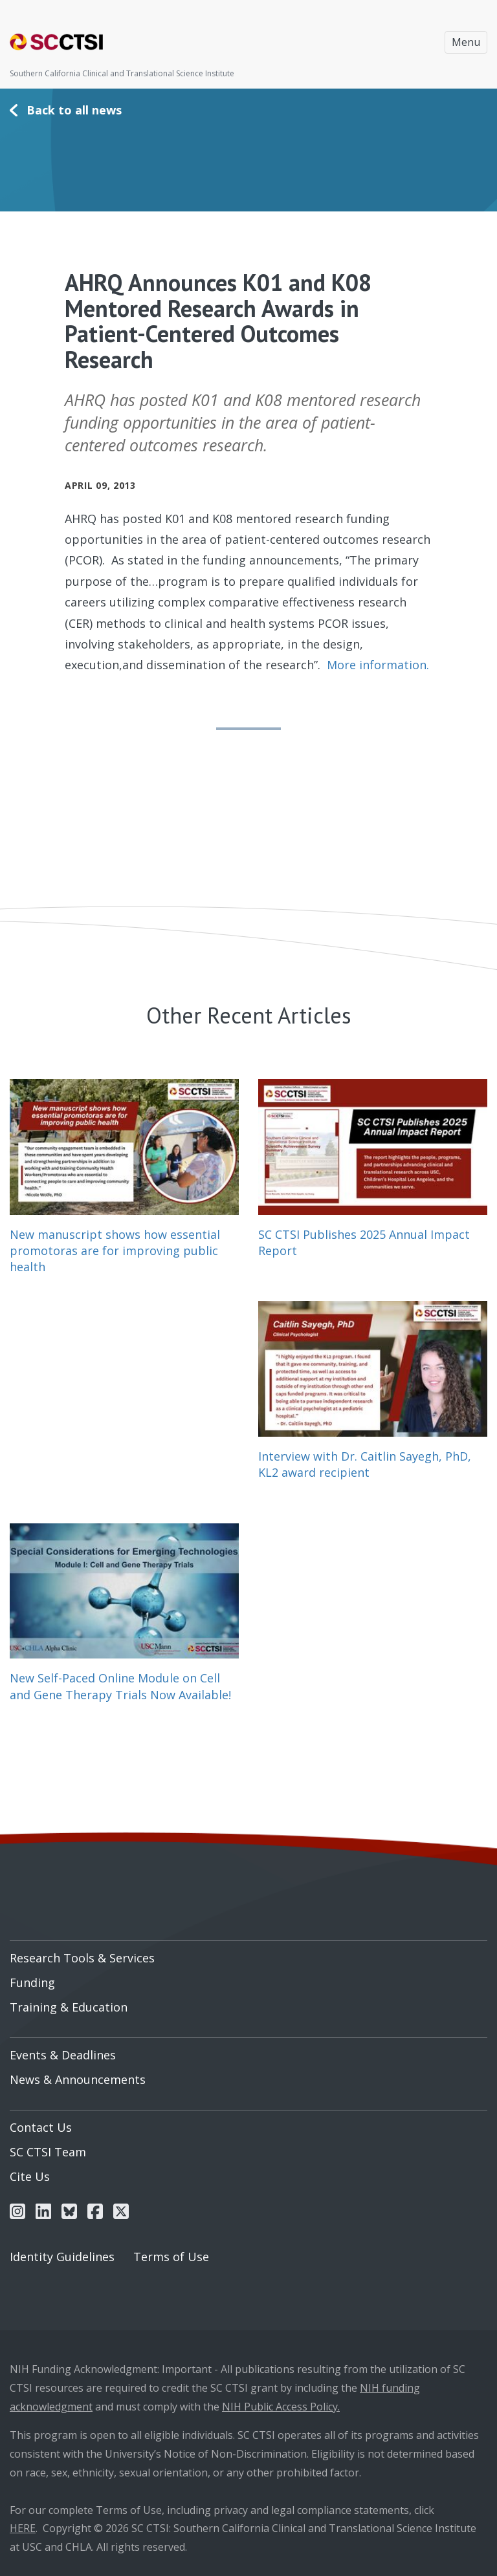 This screenshot has height=2576, width=497. I want to click on Contact Us, so click(41, 2127).